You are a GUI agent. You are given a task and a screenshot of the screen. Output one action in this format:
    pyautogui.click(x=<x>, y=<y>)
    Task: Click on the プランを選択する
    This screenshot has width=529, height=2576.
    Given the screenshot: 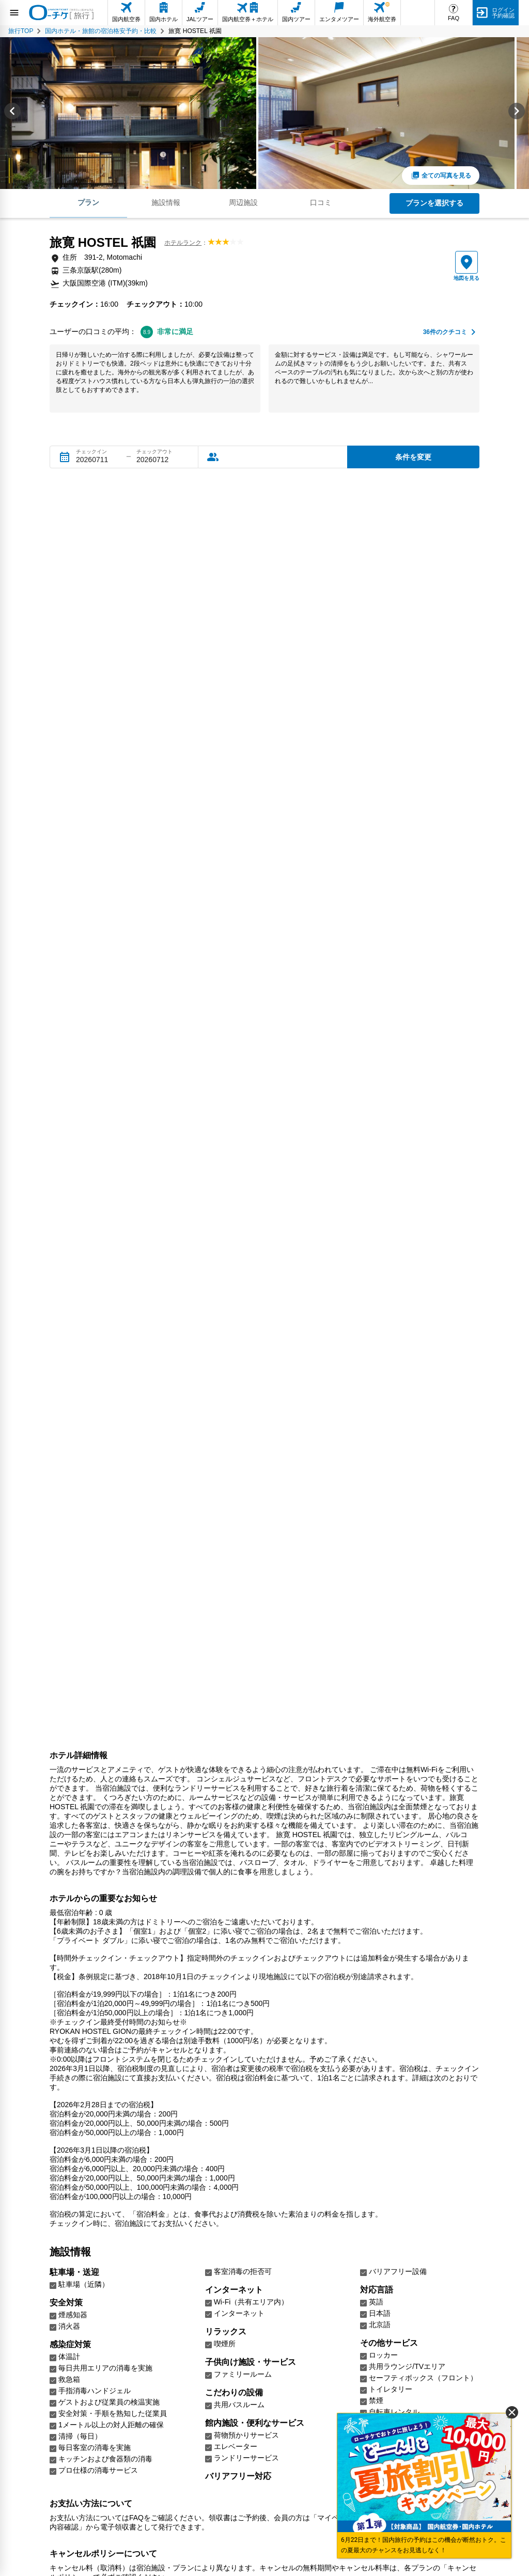 What is the action you would take?
    pyautogui.click(x=434, y=203)
    